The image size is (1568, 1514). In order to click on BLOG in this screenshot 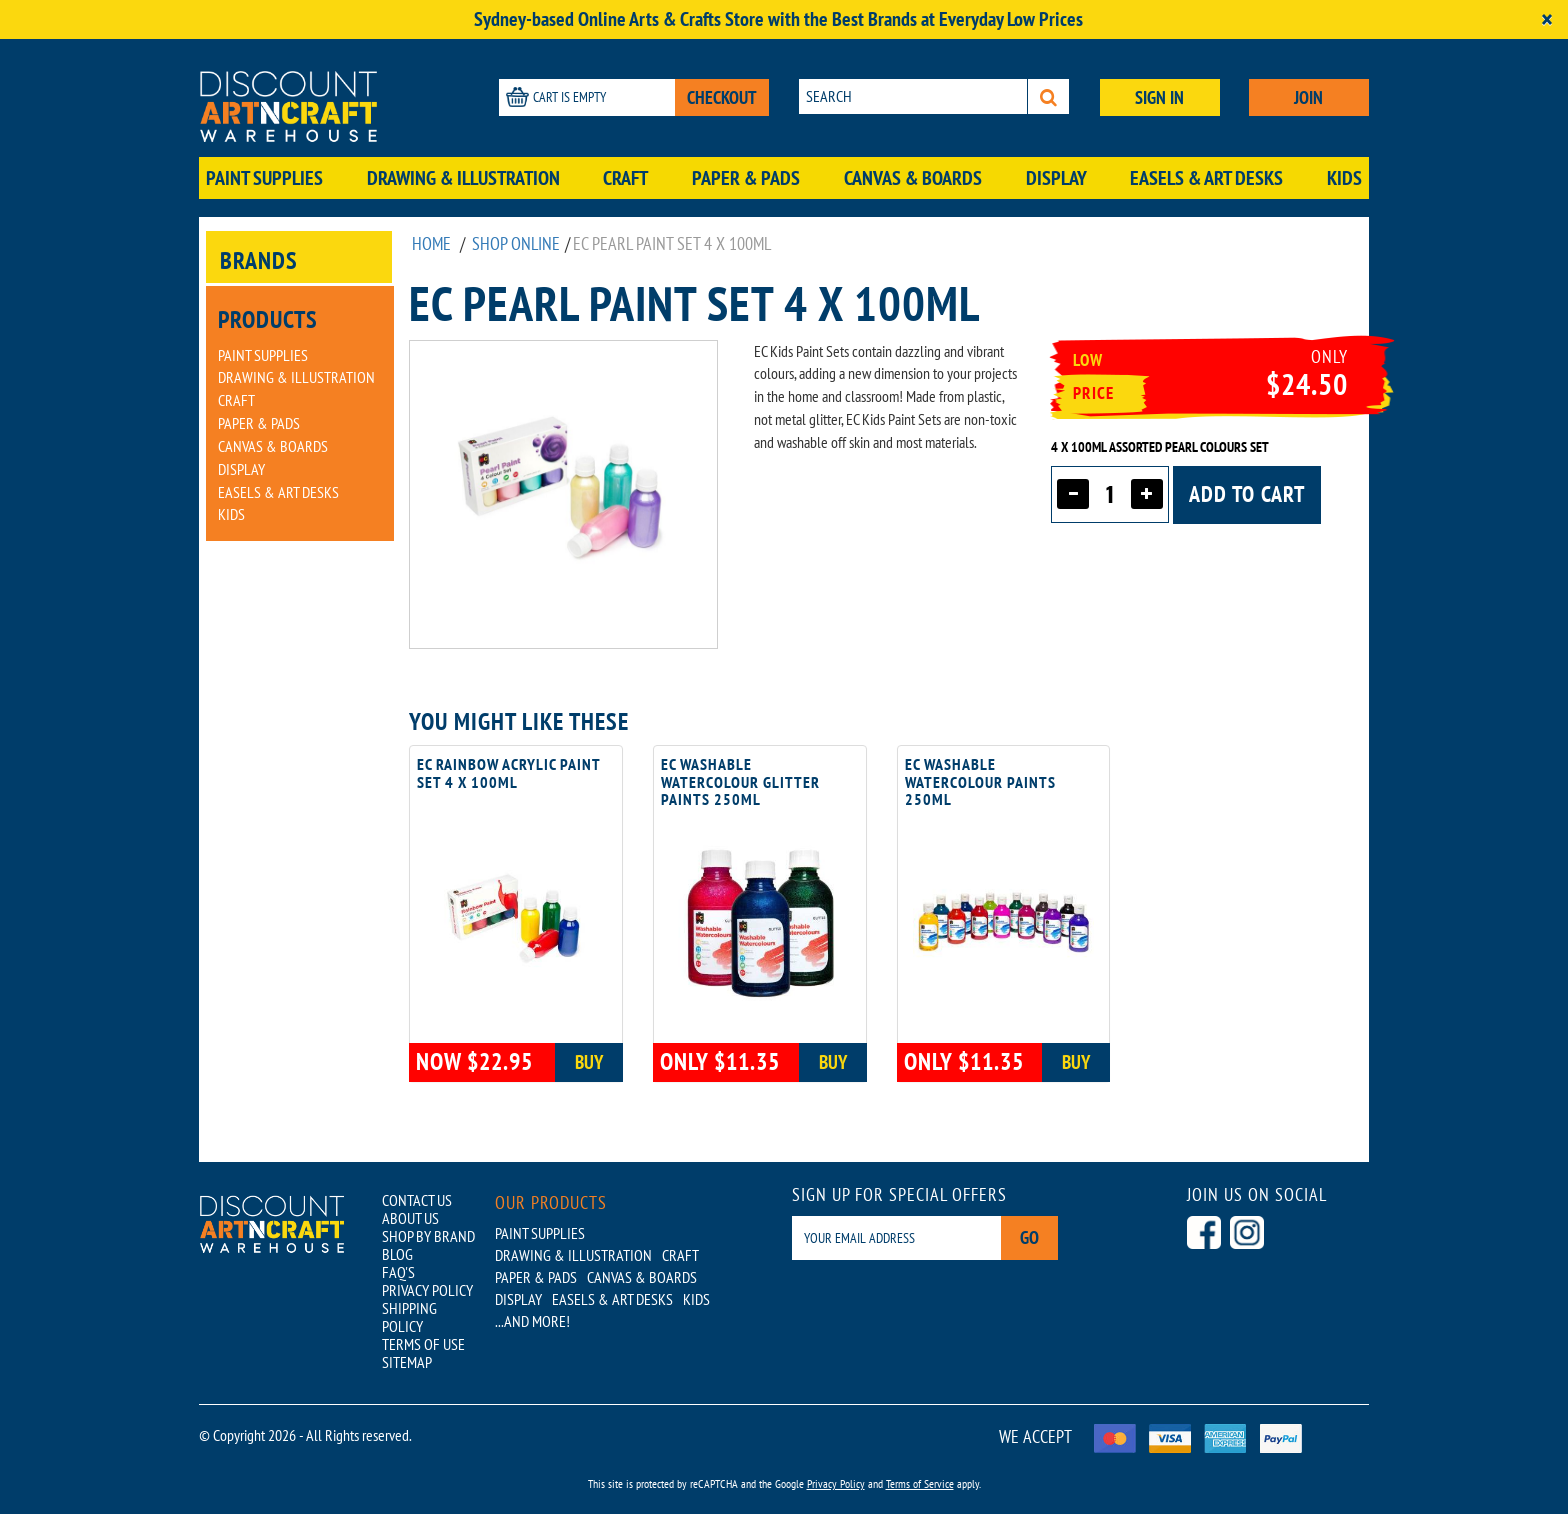, I will do `click(397, 1254)`.